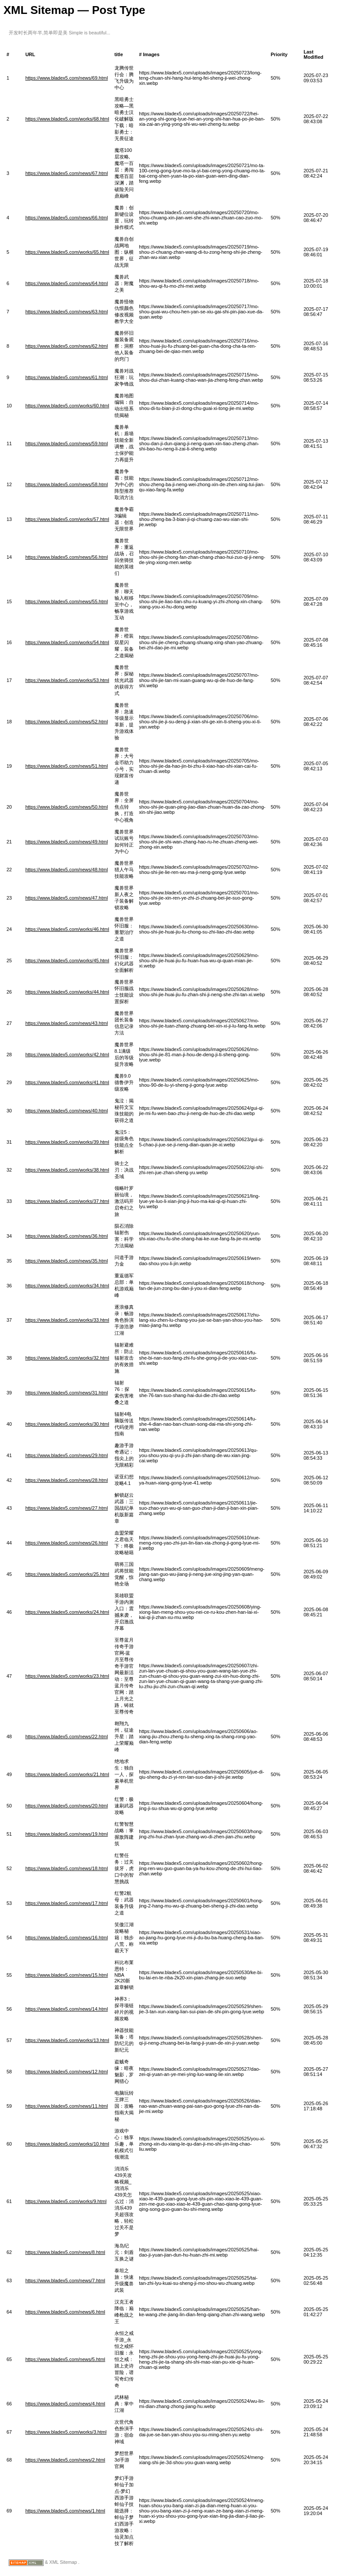 The image size is (337, 2576). Describe the element at coordinates (66, 1392) in the screenshot. I see `https://www.bladex5.com/news/31.html` at that location.